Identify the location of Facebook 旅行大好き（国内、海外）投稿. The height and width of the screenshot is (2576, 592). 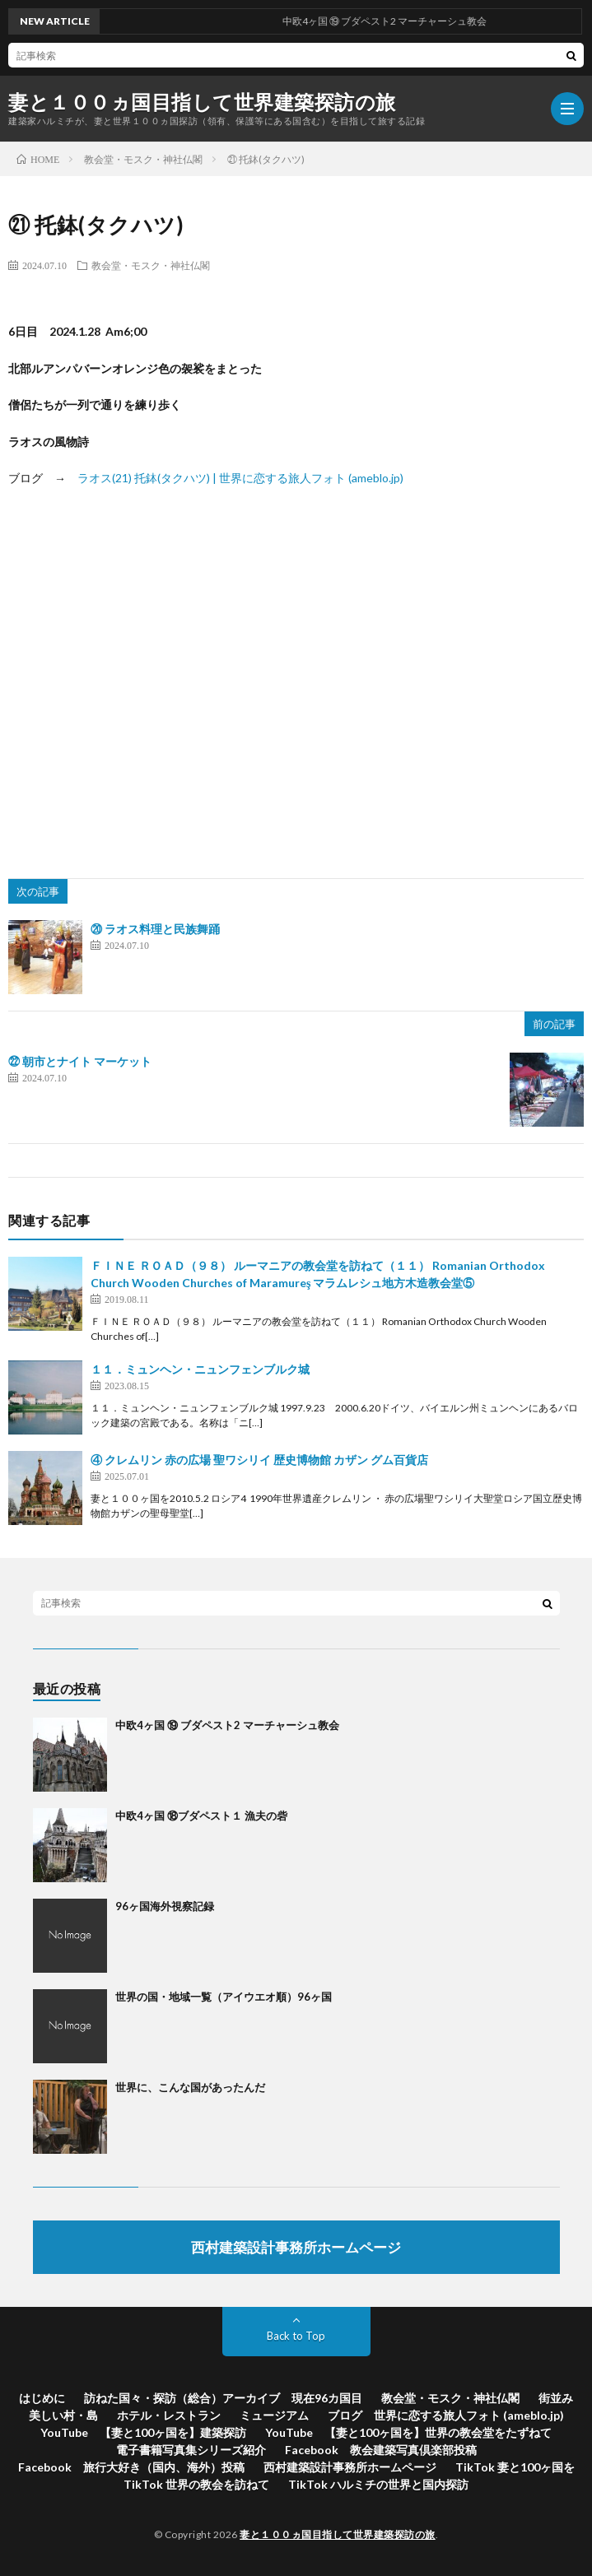
(131, 2467).